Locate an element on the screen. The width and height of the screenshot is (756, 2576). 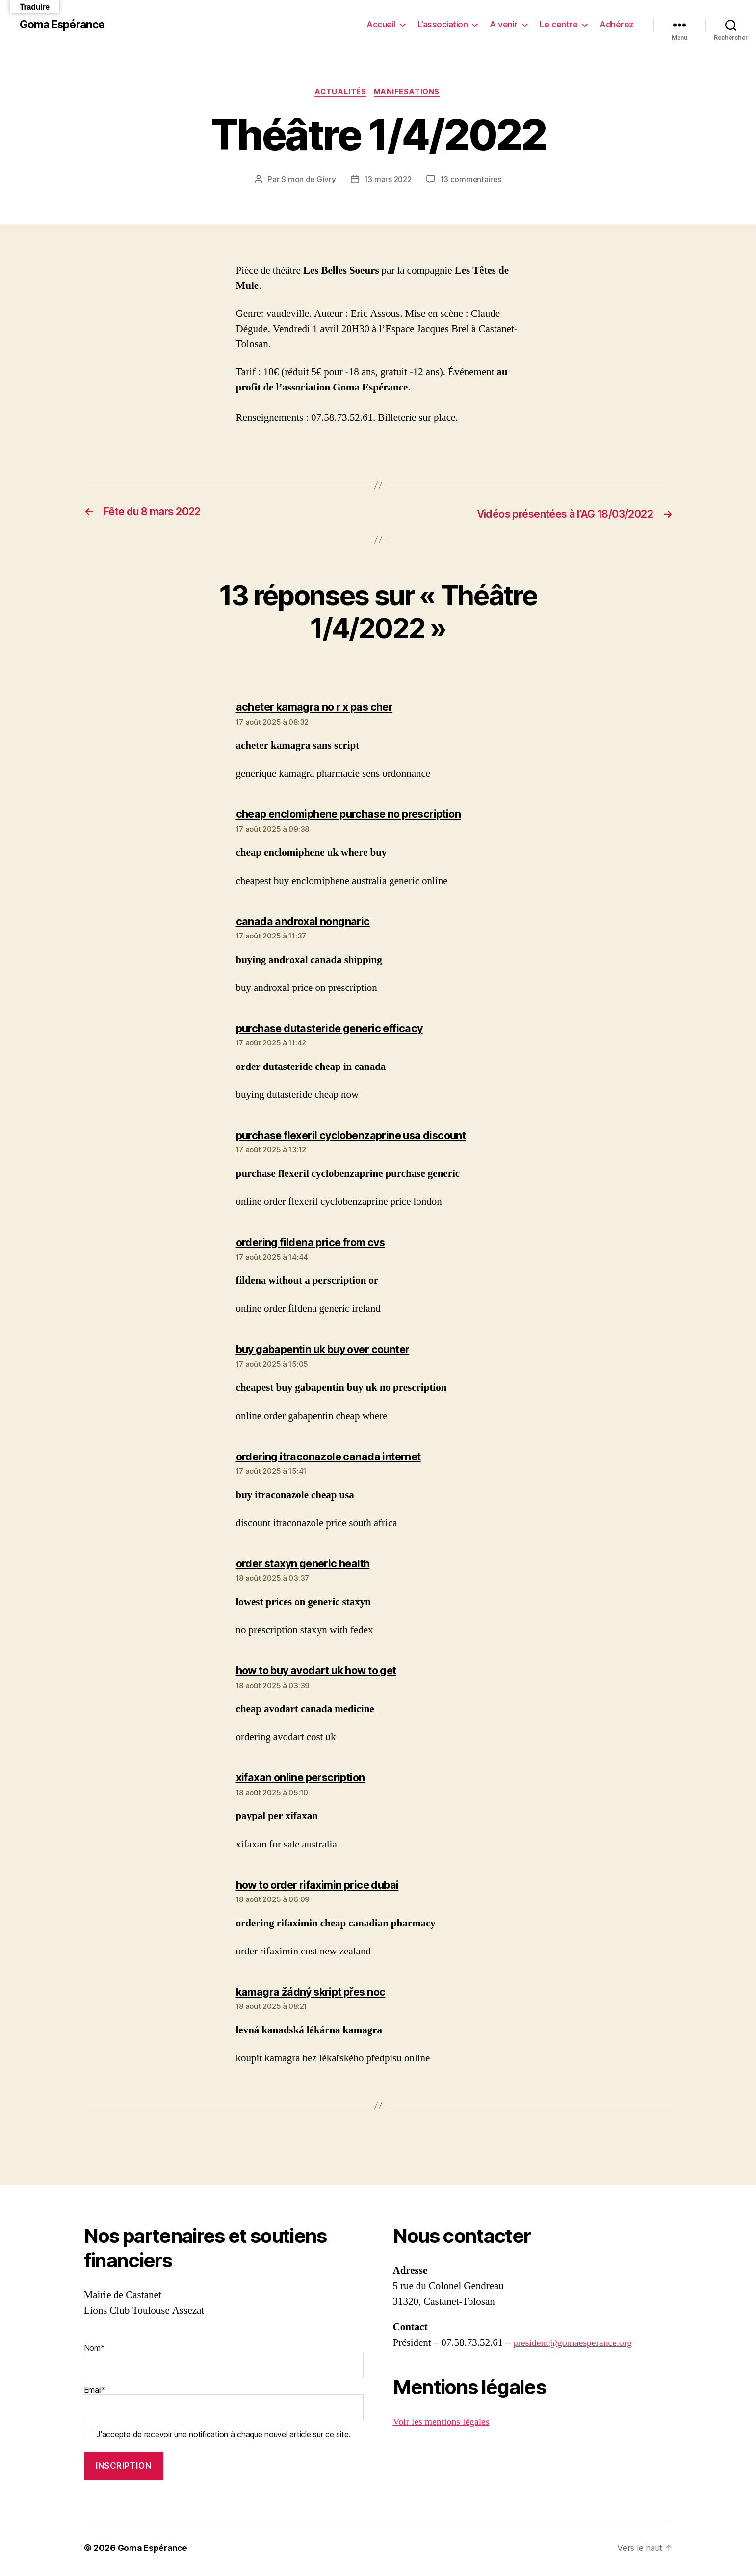
Accueil is located at coordinates (380, 24).